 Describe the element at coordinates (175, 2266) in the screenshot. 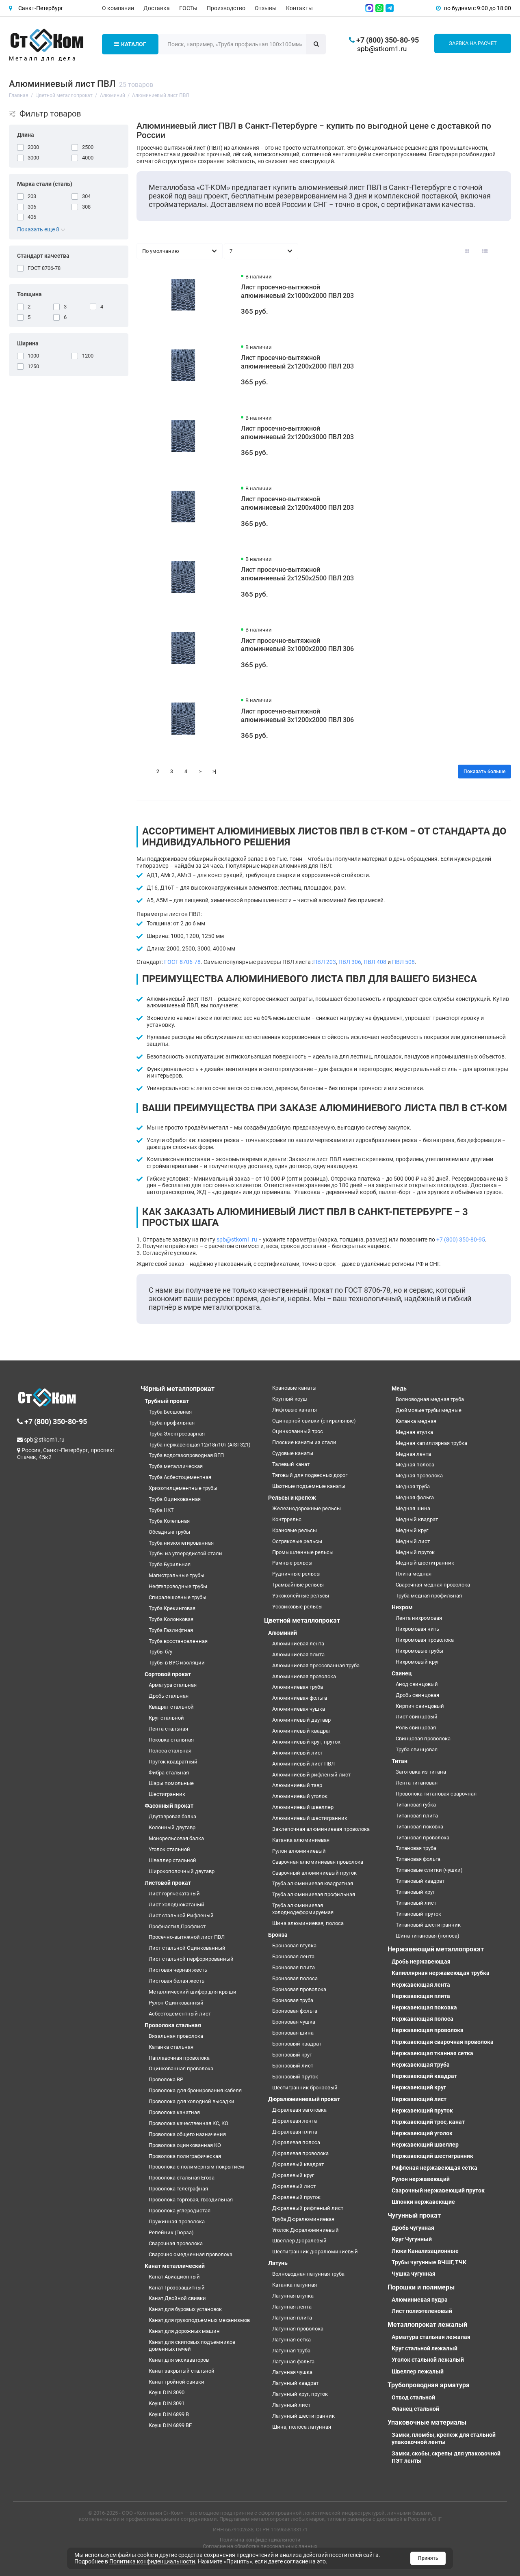

I see `Канат металлический` at that location.